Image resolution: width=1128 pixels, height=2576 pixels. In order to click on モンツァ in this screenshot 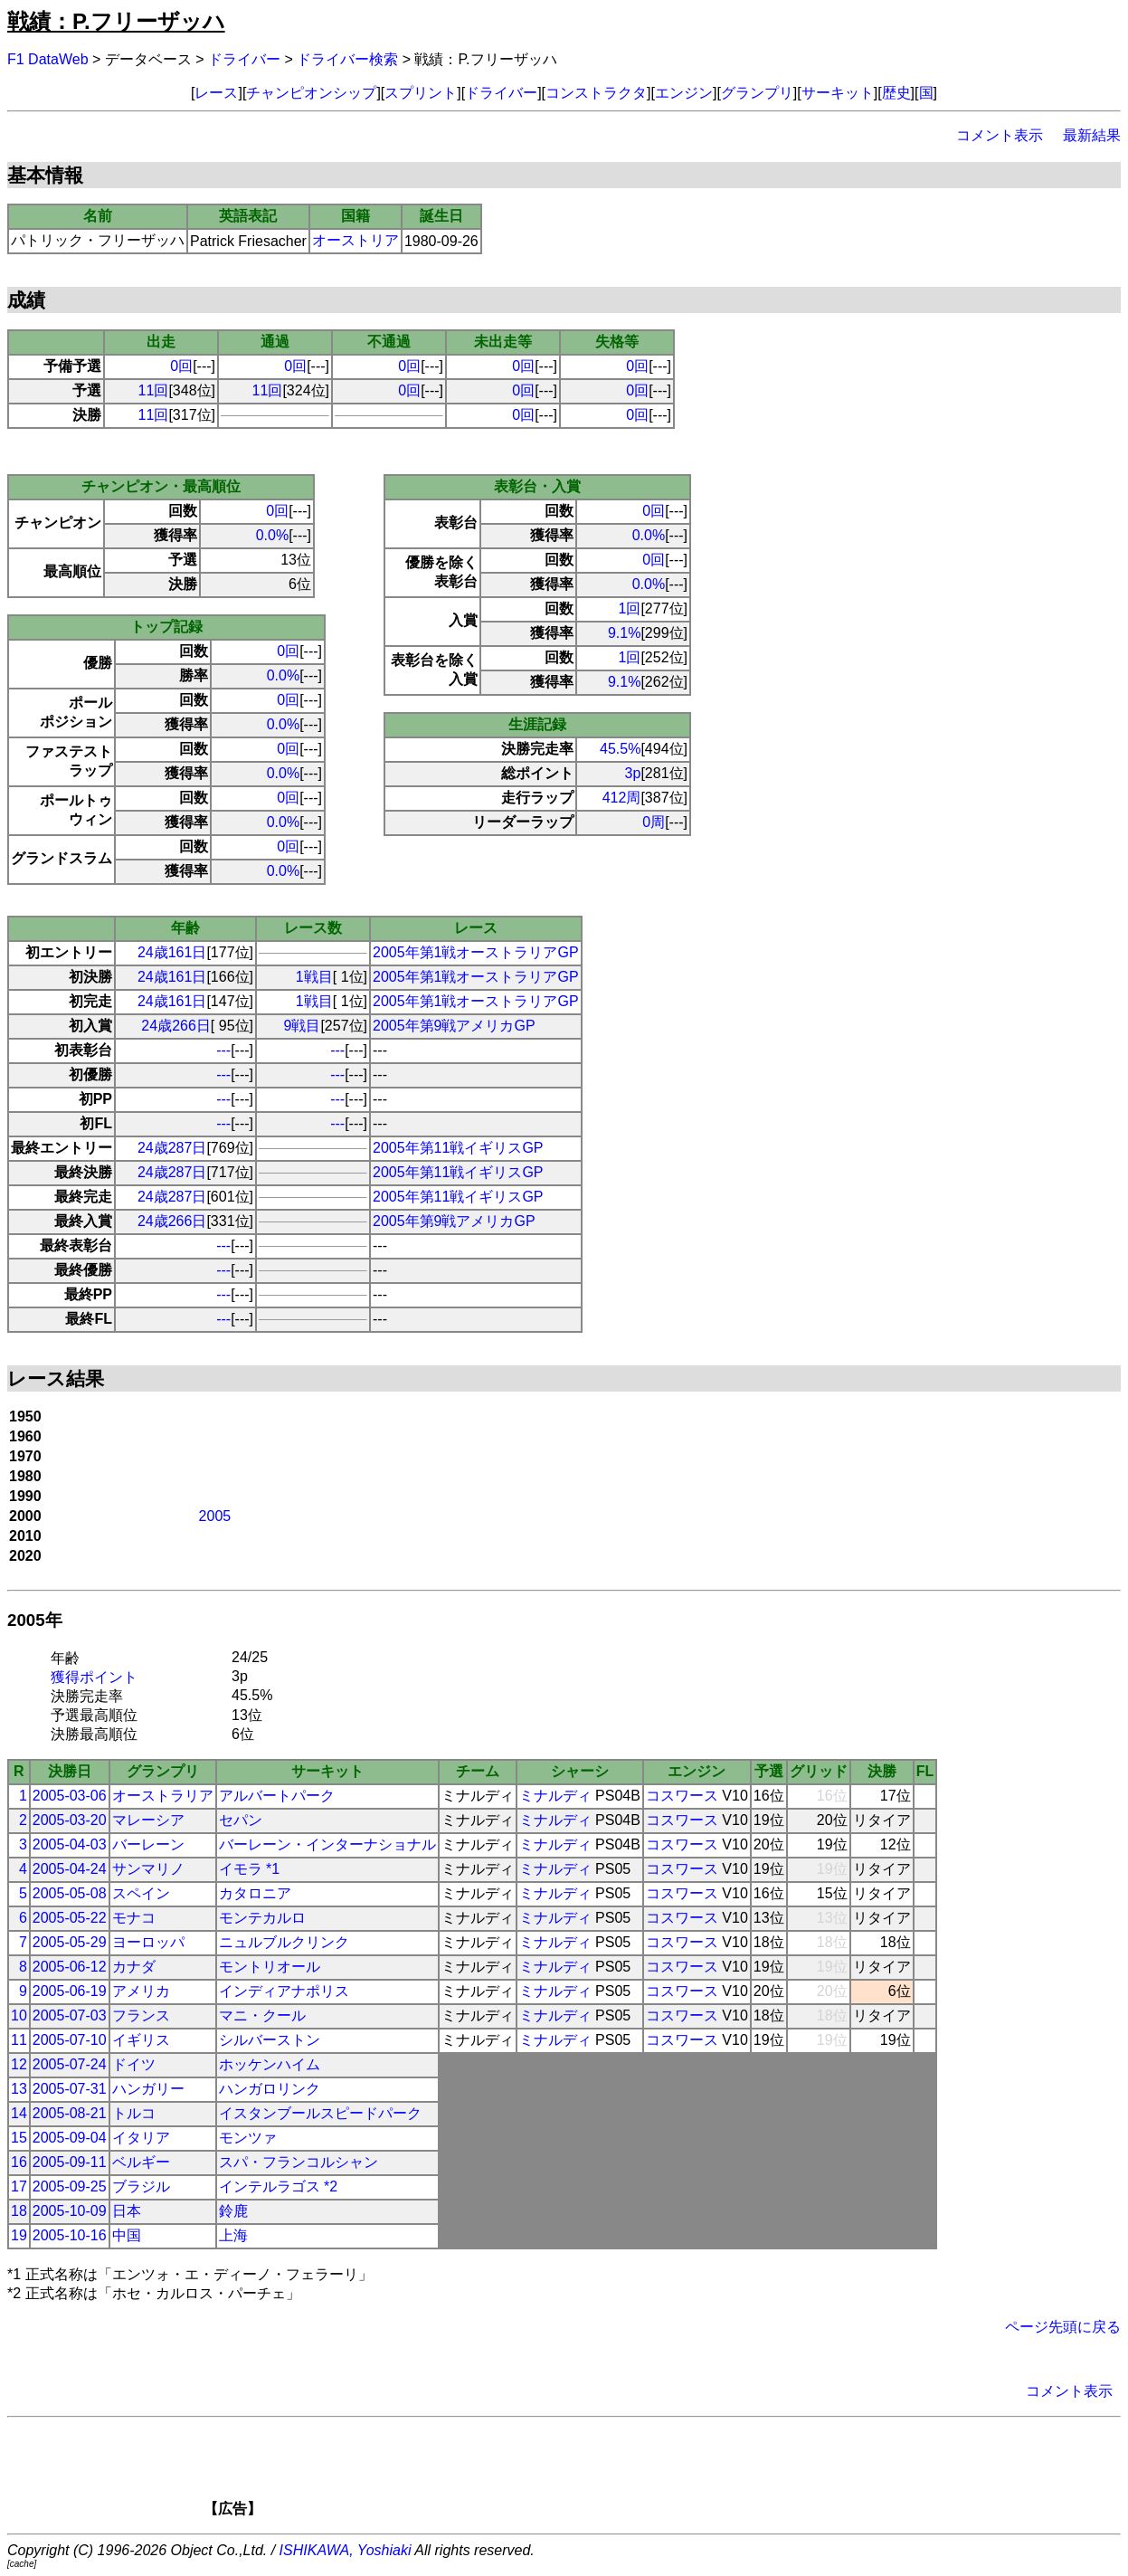, I will do `click(248, 2137)`.